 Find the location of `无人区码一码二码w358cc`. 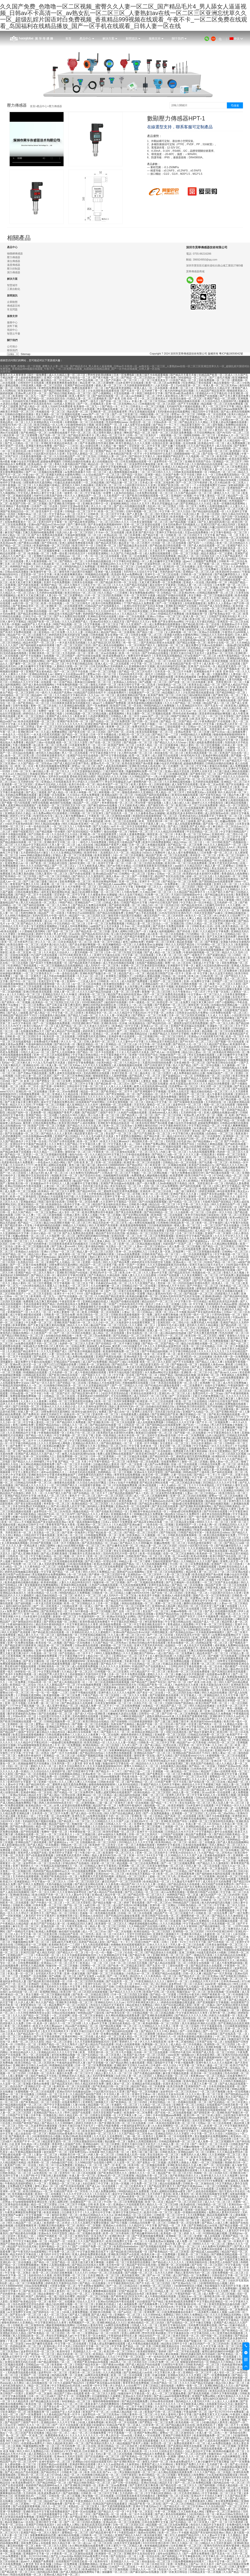

无人区码一码二码w358cc is located at coordinates (49, 669).